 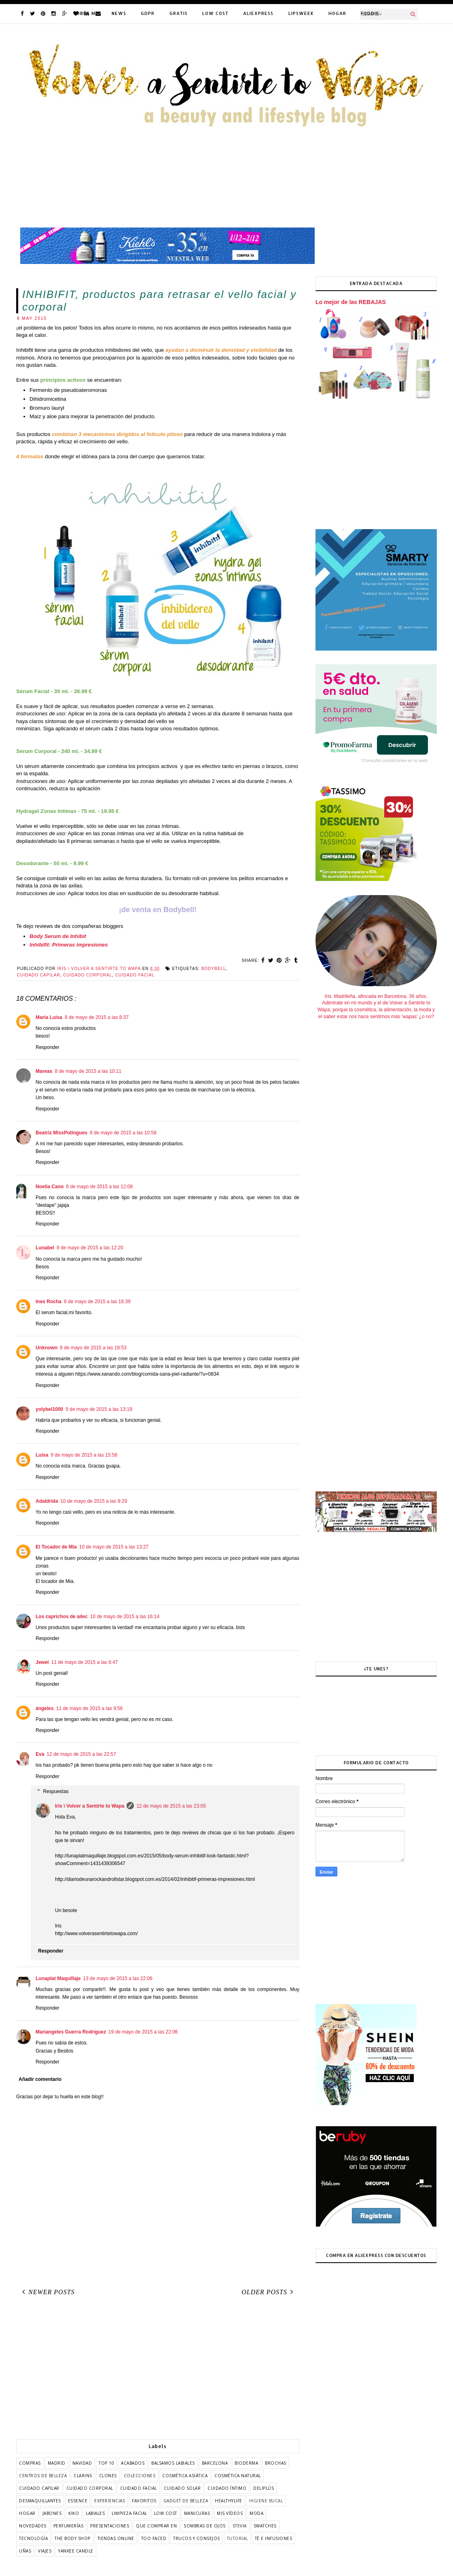 What do you see at coordinates (301, 13) in the screenshot?
I see `LIPSWEEK` at bounding box center [301, 13].